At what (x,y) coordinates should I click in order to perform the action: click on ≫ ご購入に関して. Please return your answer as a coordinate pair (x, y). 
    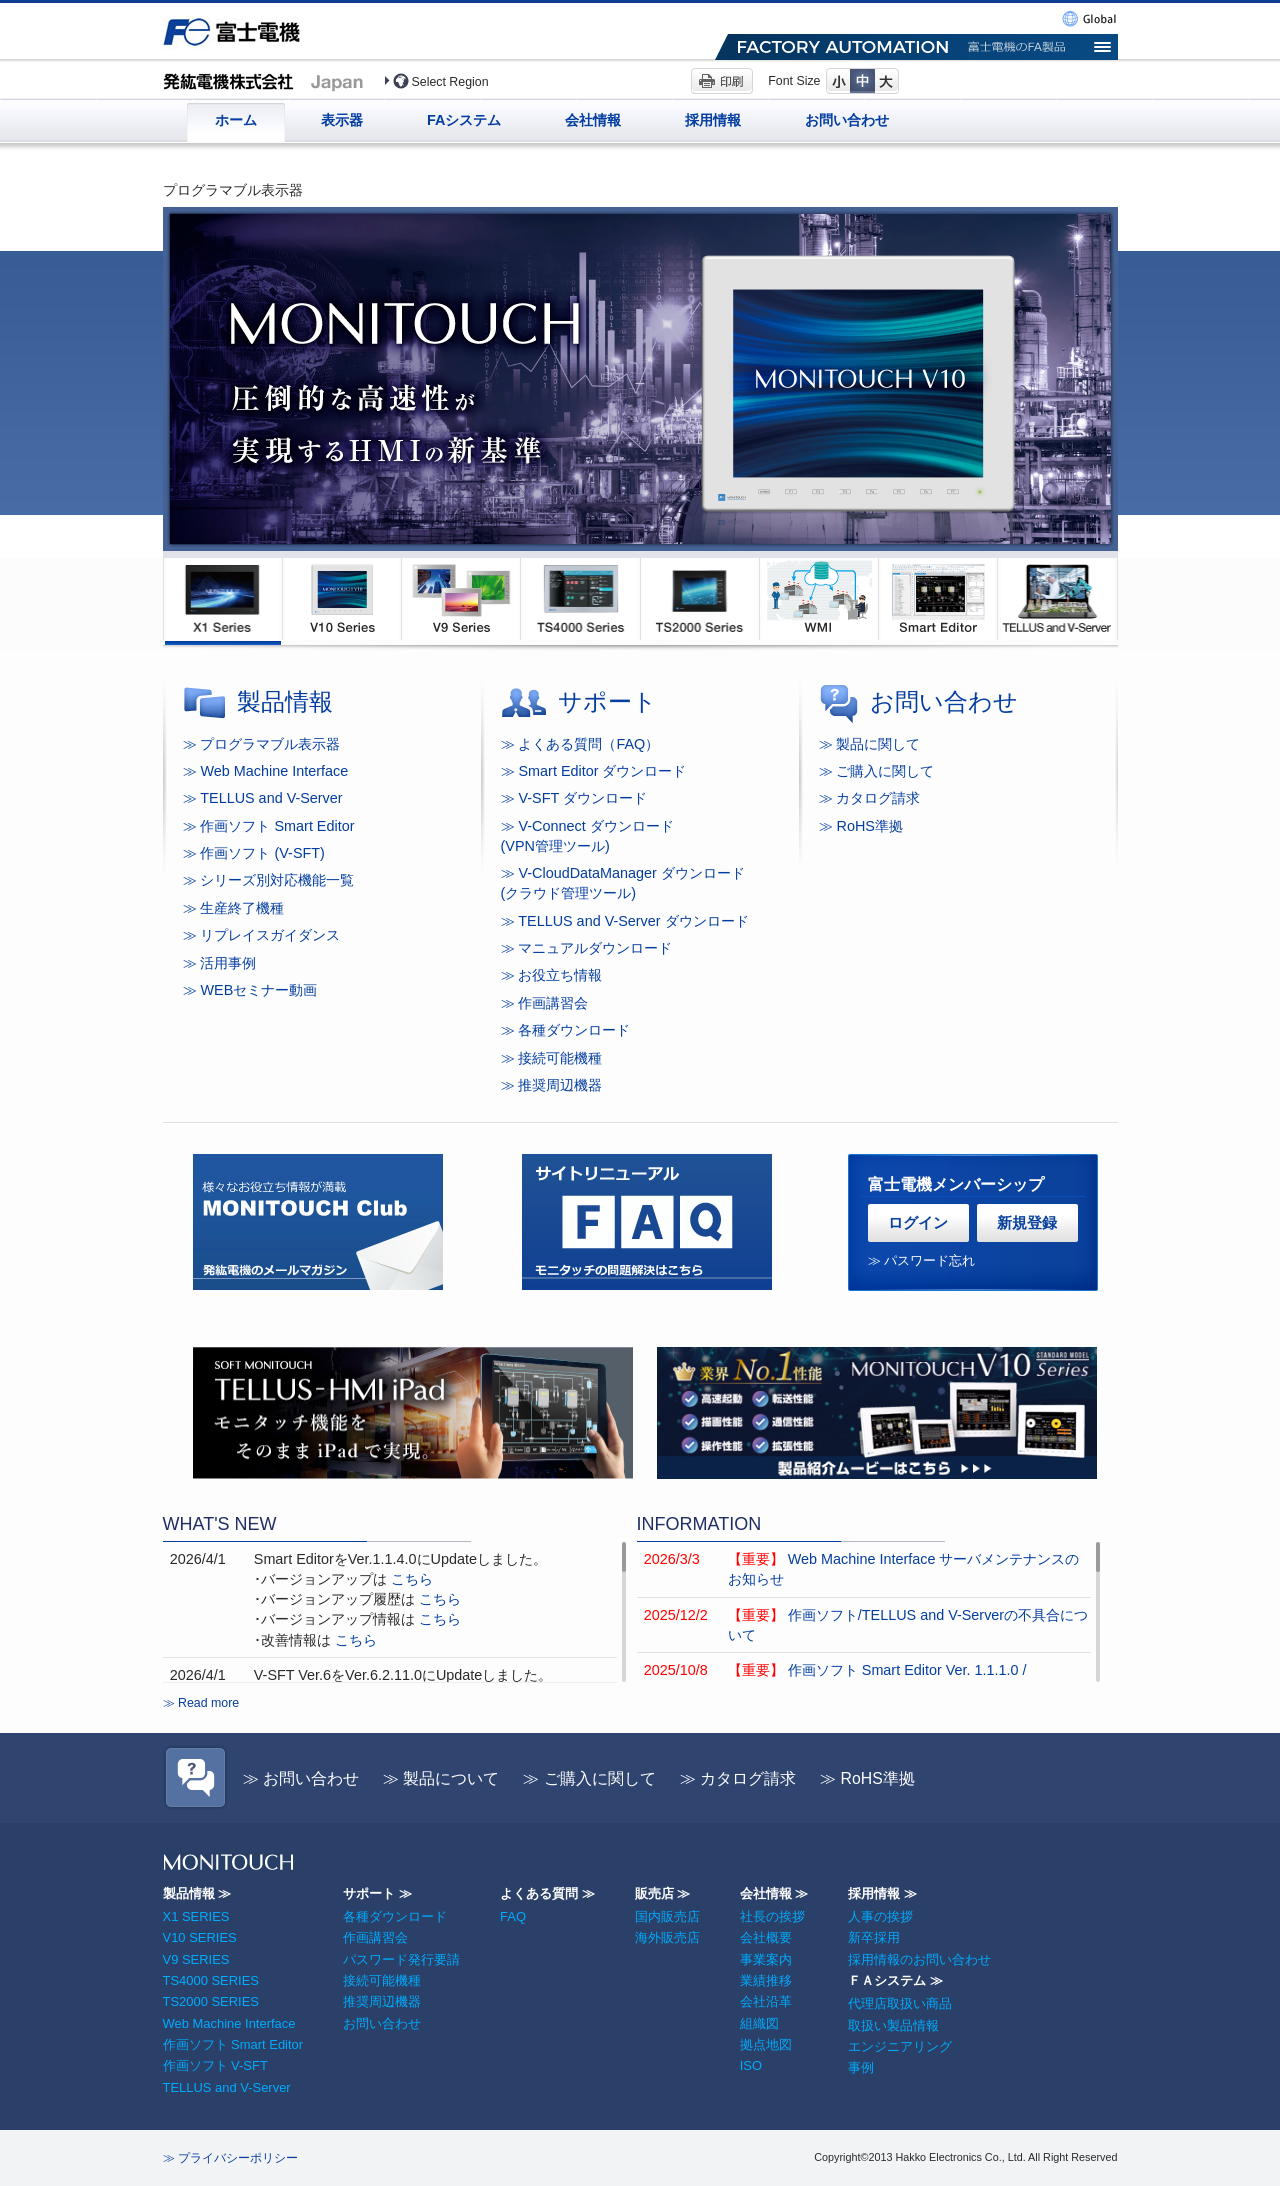
    Looking at the image, I should click on (589, 1778).